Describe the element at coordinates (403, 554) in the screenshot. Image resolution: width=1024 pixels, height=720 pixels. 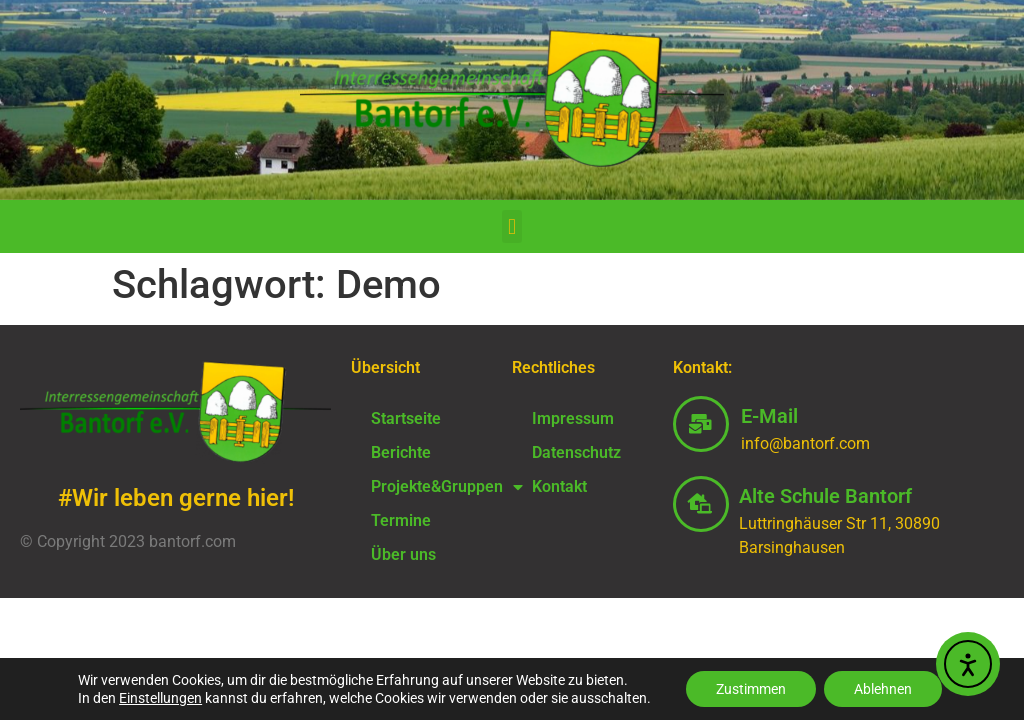
I see `Über uns` at that location.